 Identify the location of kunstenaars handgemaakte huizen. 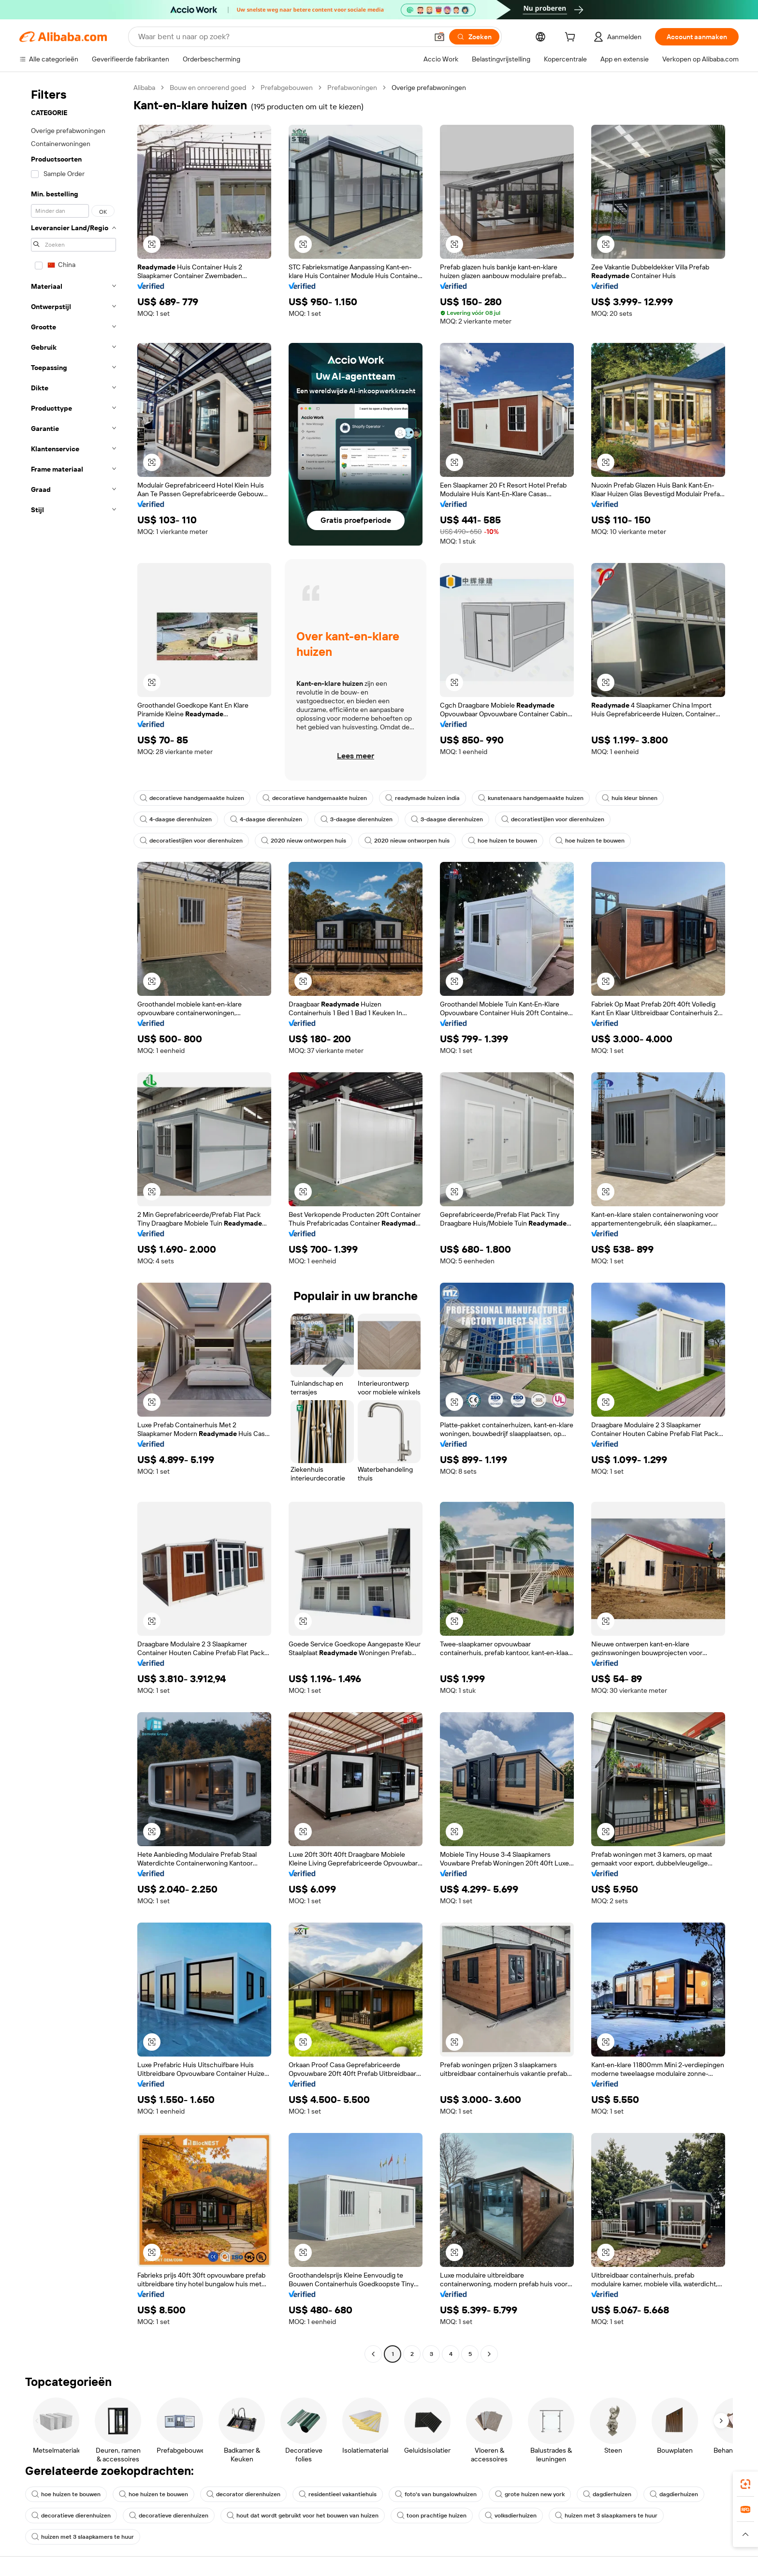
(530, 798).